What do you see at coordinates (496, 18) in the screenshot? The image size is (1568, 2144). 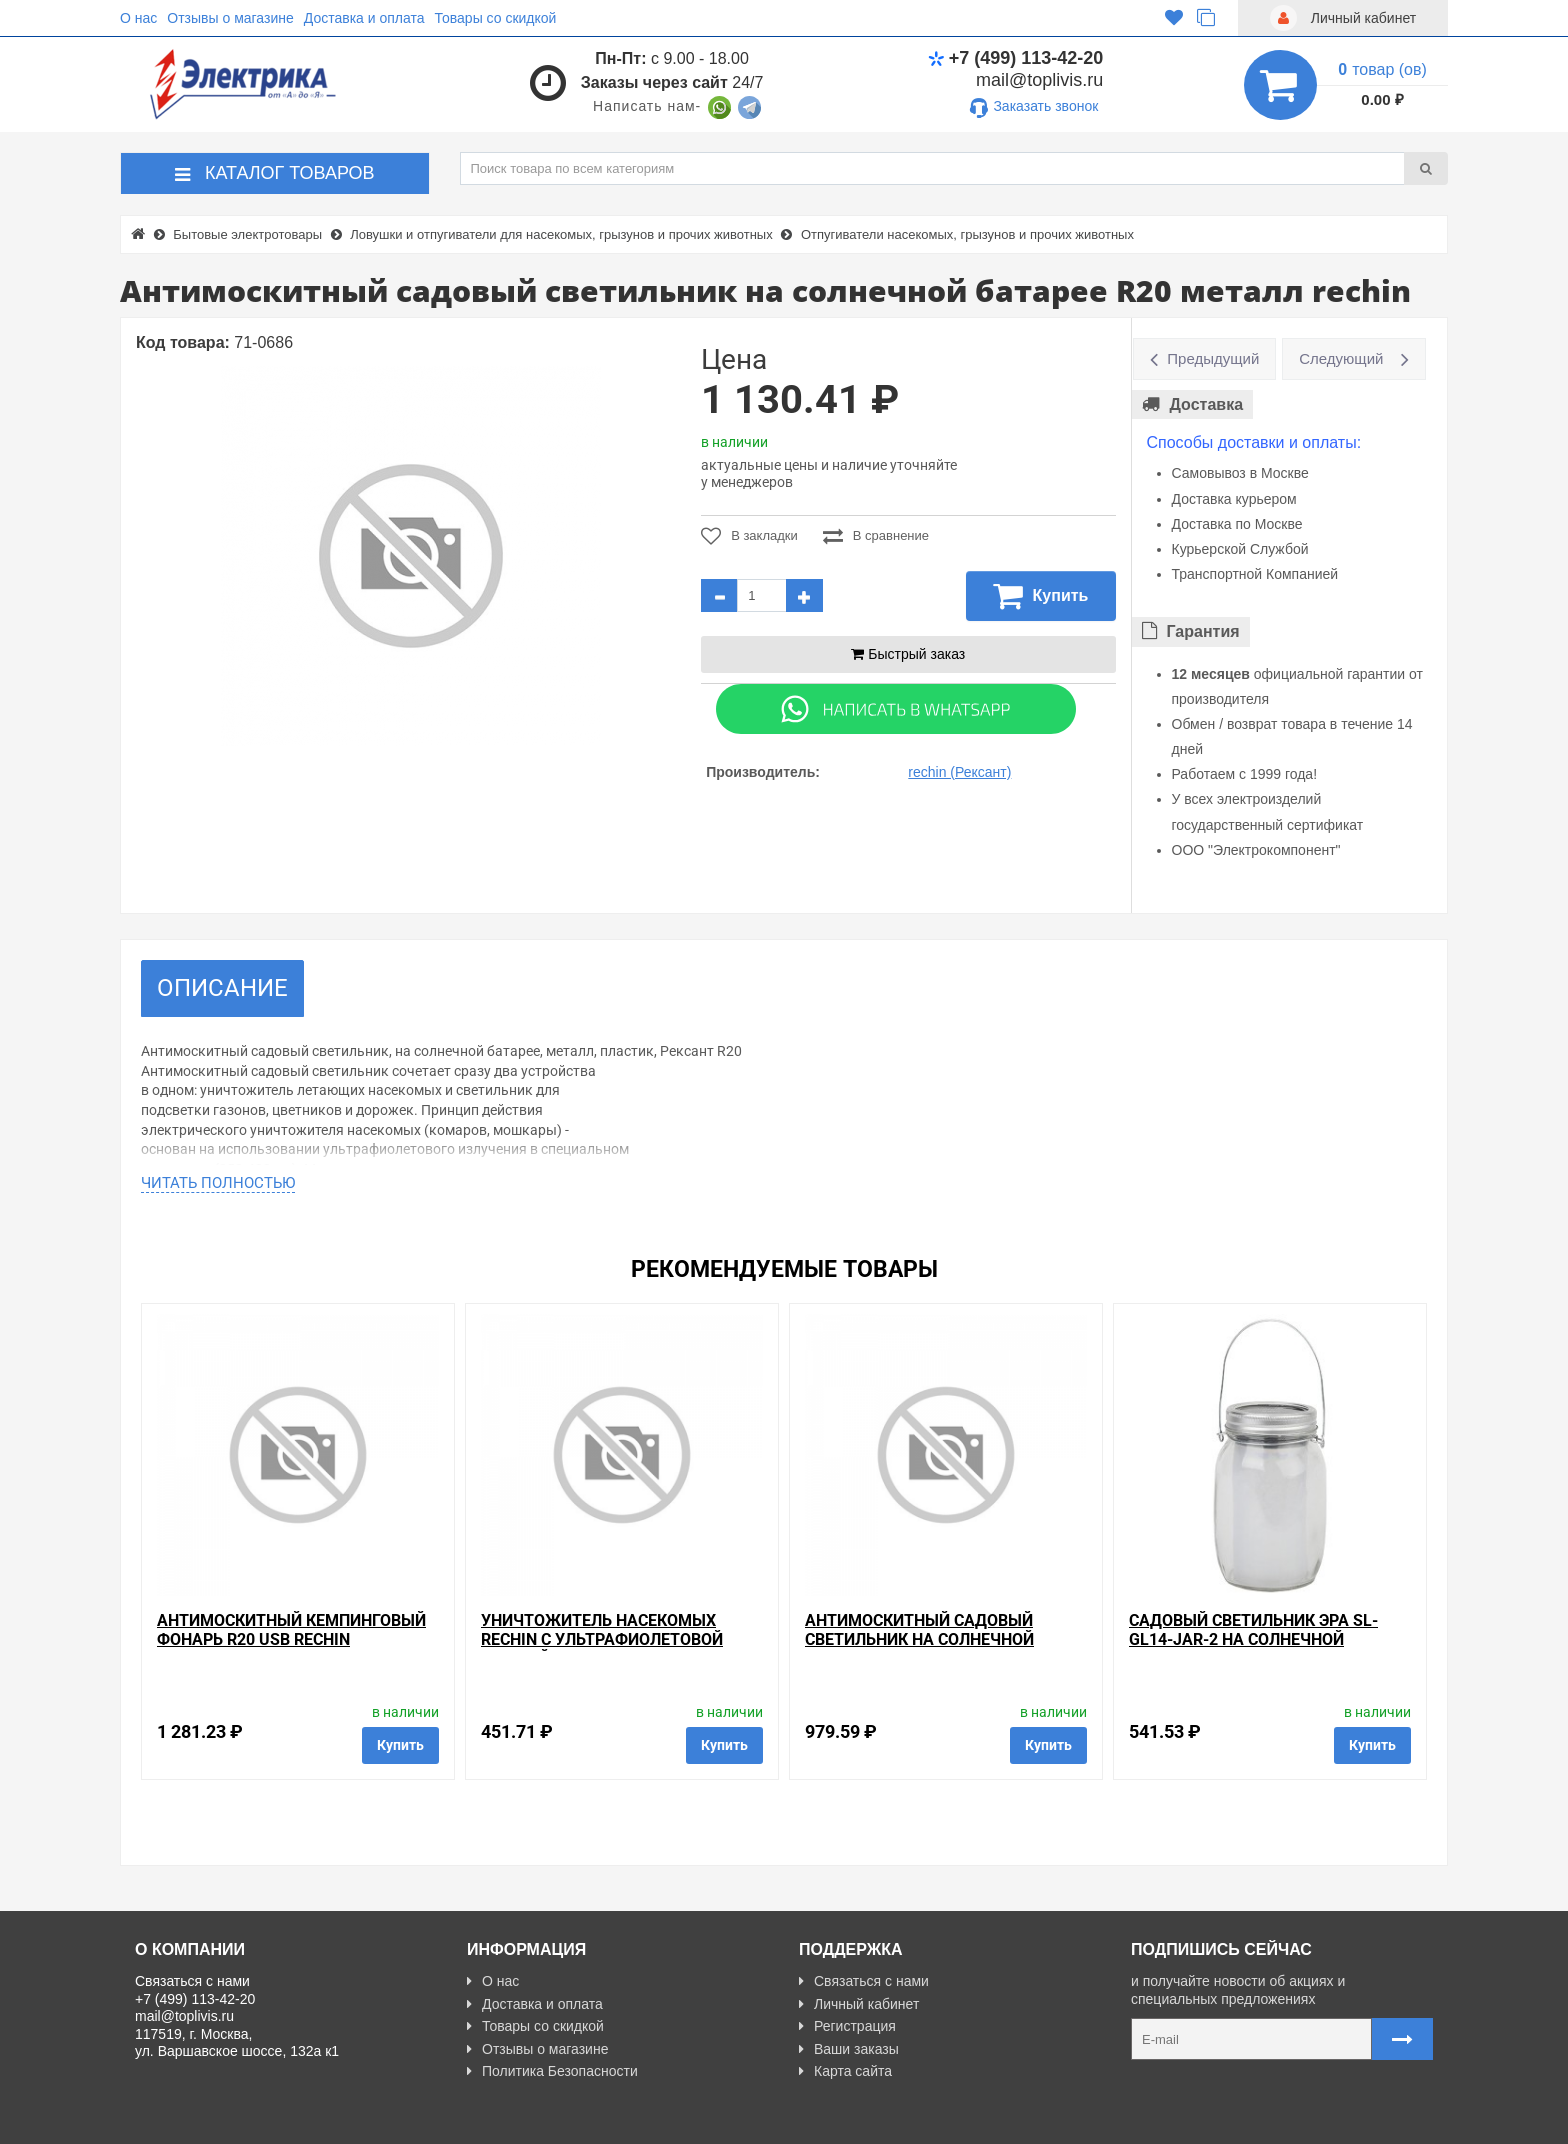 I see `Товары со скидкой` at bounding box center [496, 18].